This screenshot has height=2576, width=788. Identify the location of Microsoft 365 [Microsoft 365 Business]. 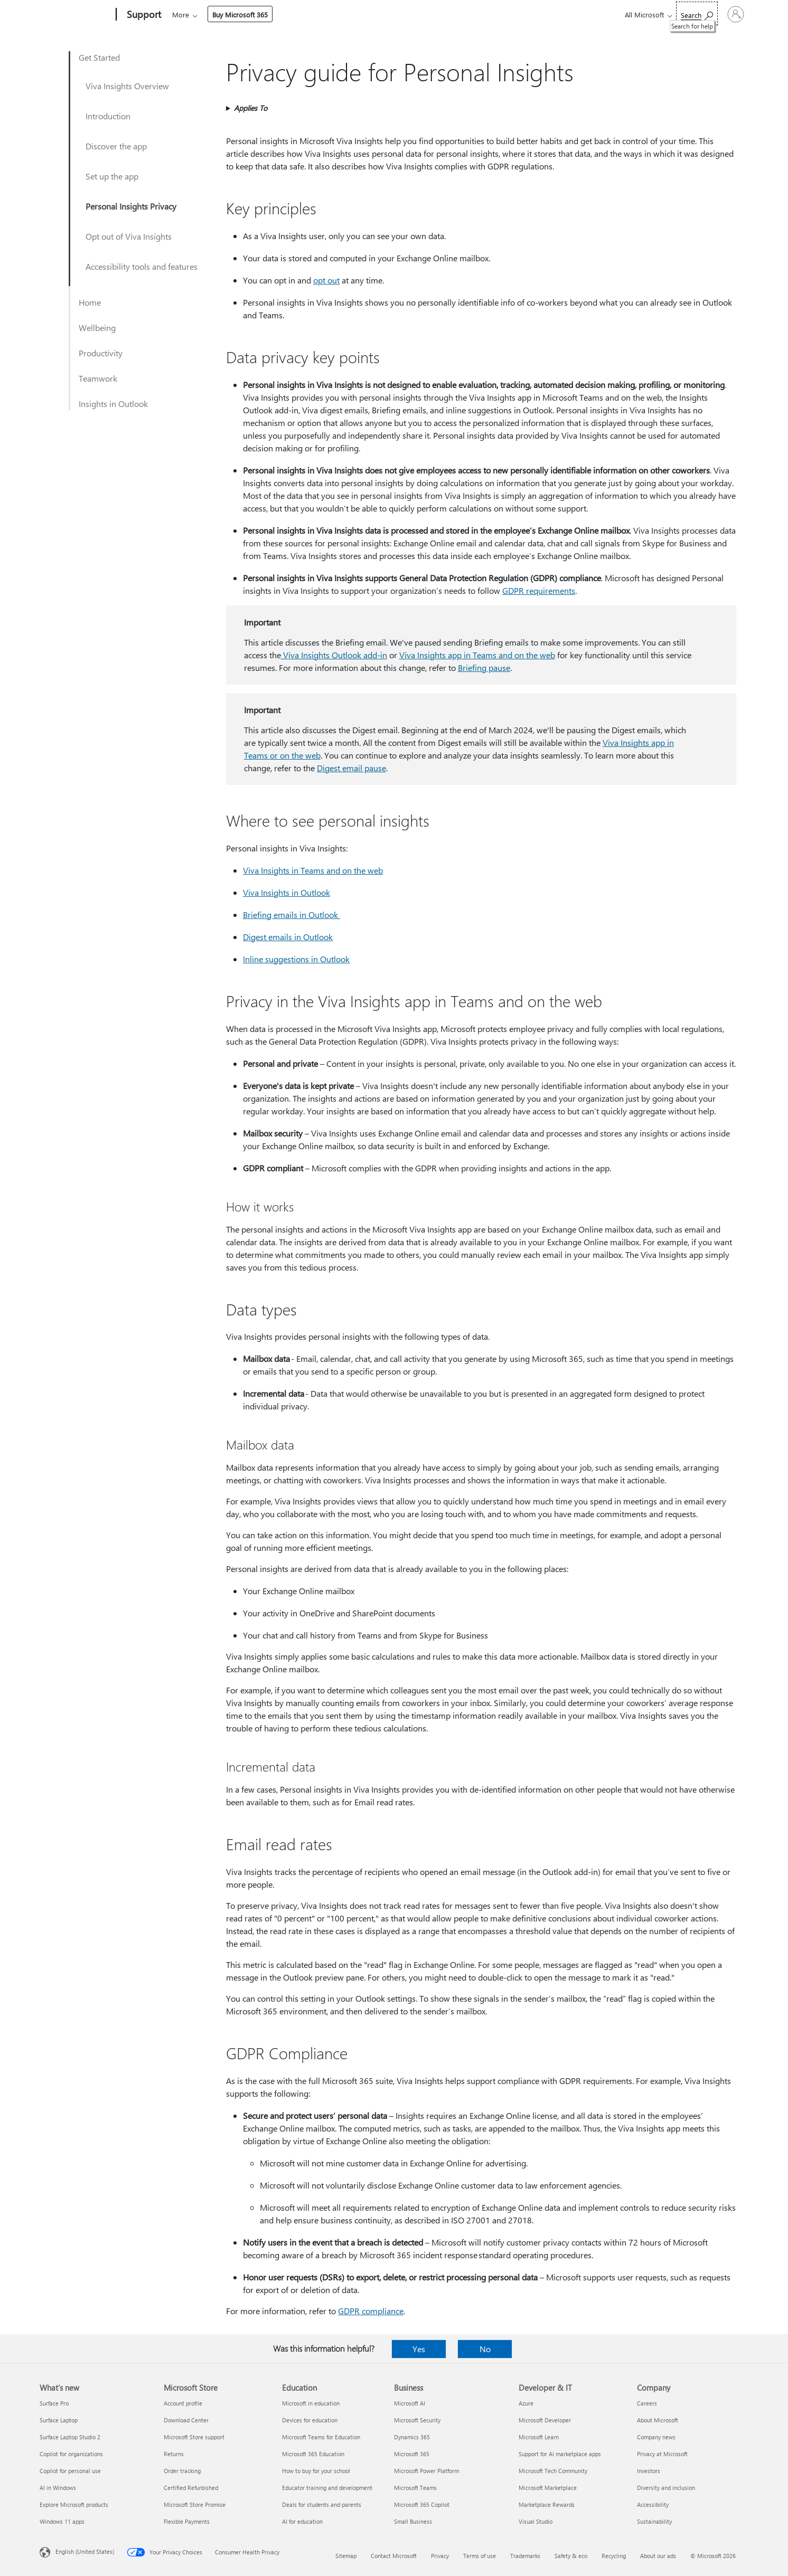
(411, 2454).